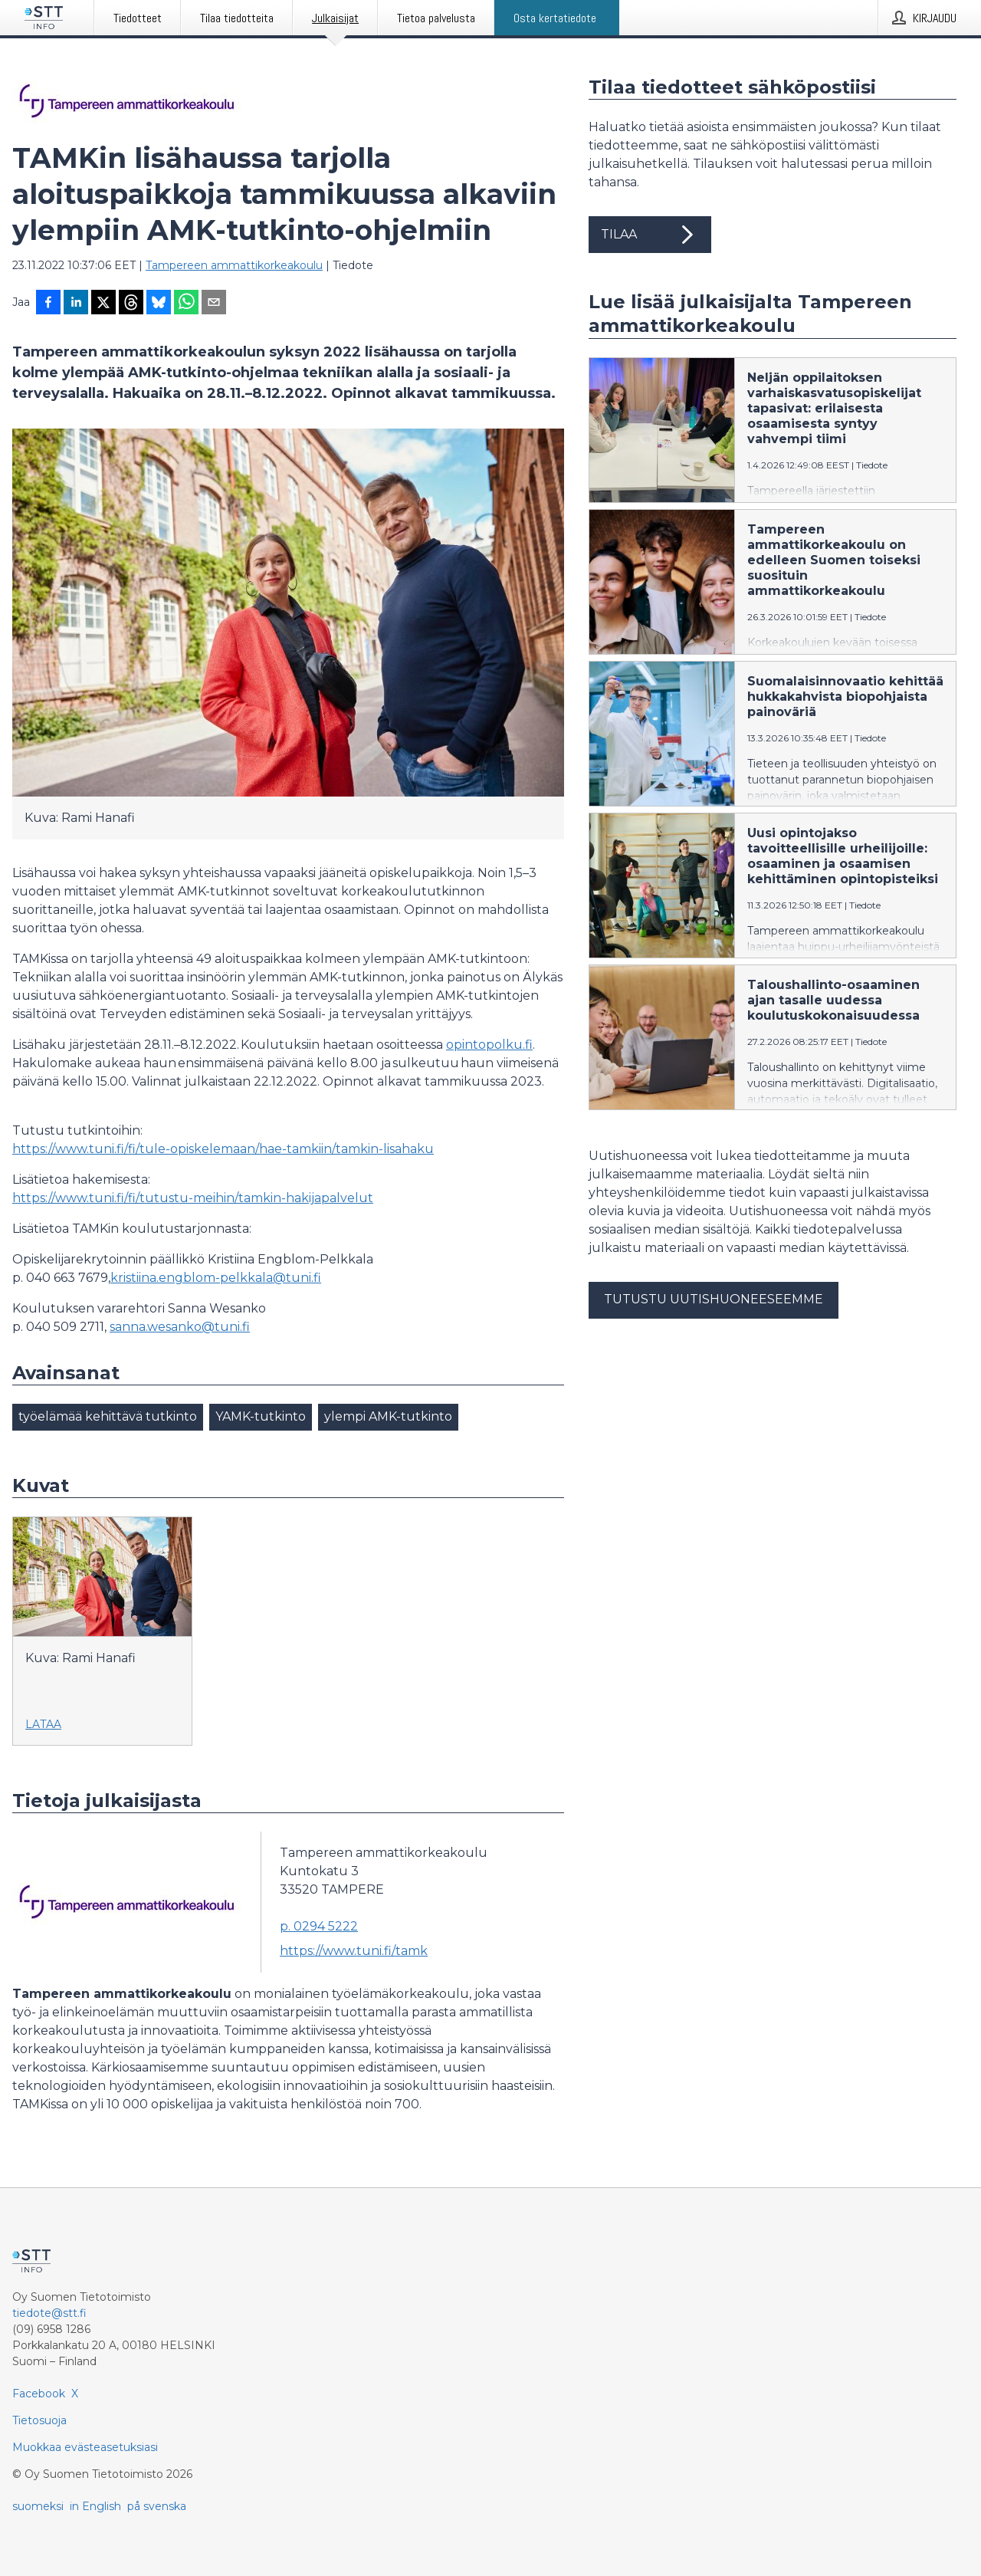 This screenshot has height=2576, width=981. Describe the element at coordinates (214, 303) in the screenshot. I see `[Jaa sähköpostilla]` at that location.